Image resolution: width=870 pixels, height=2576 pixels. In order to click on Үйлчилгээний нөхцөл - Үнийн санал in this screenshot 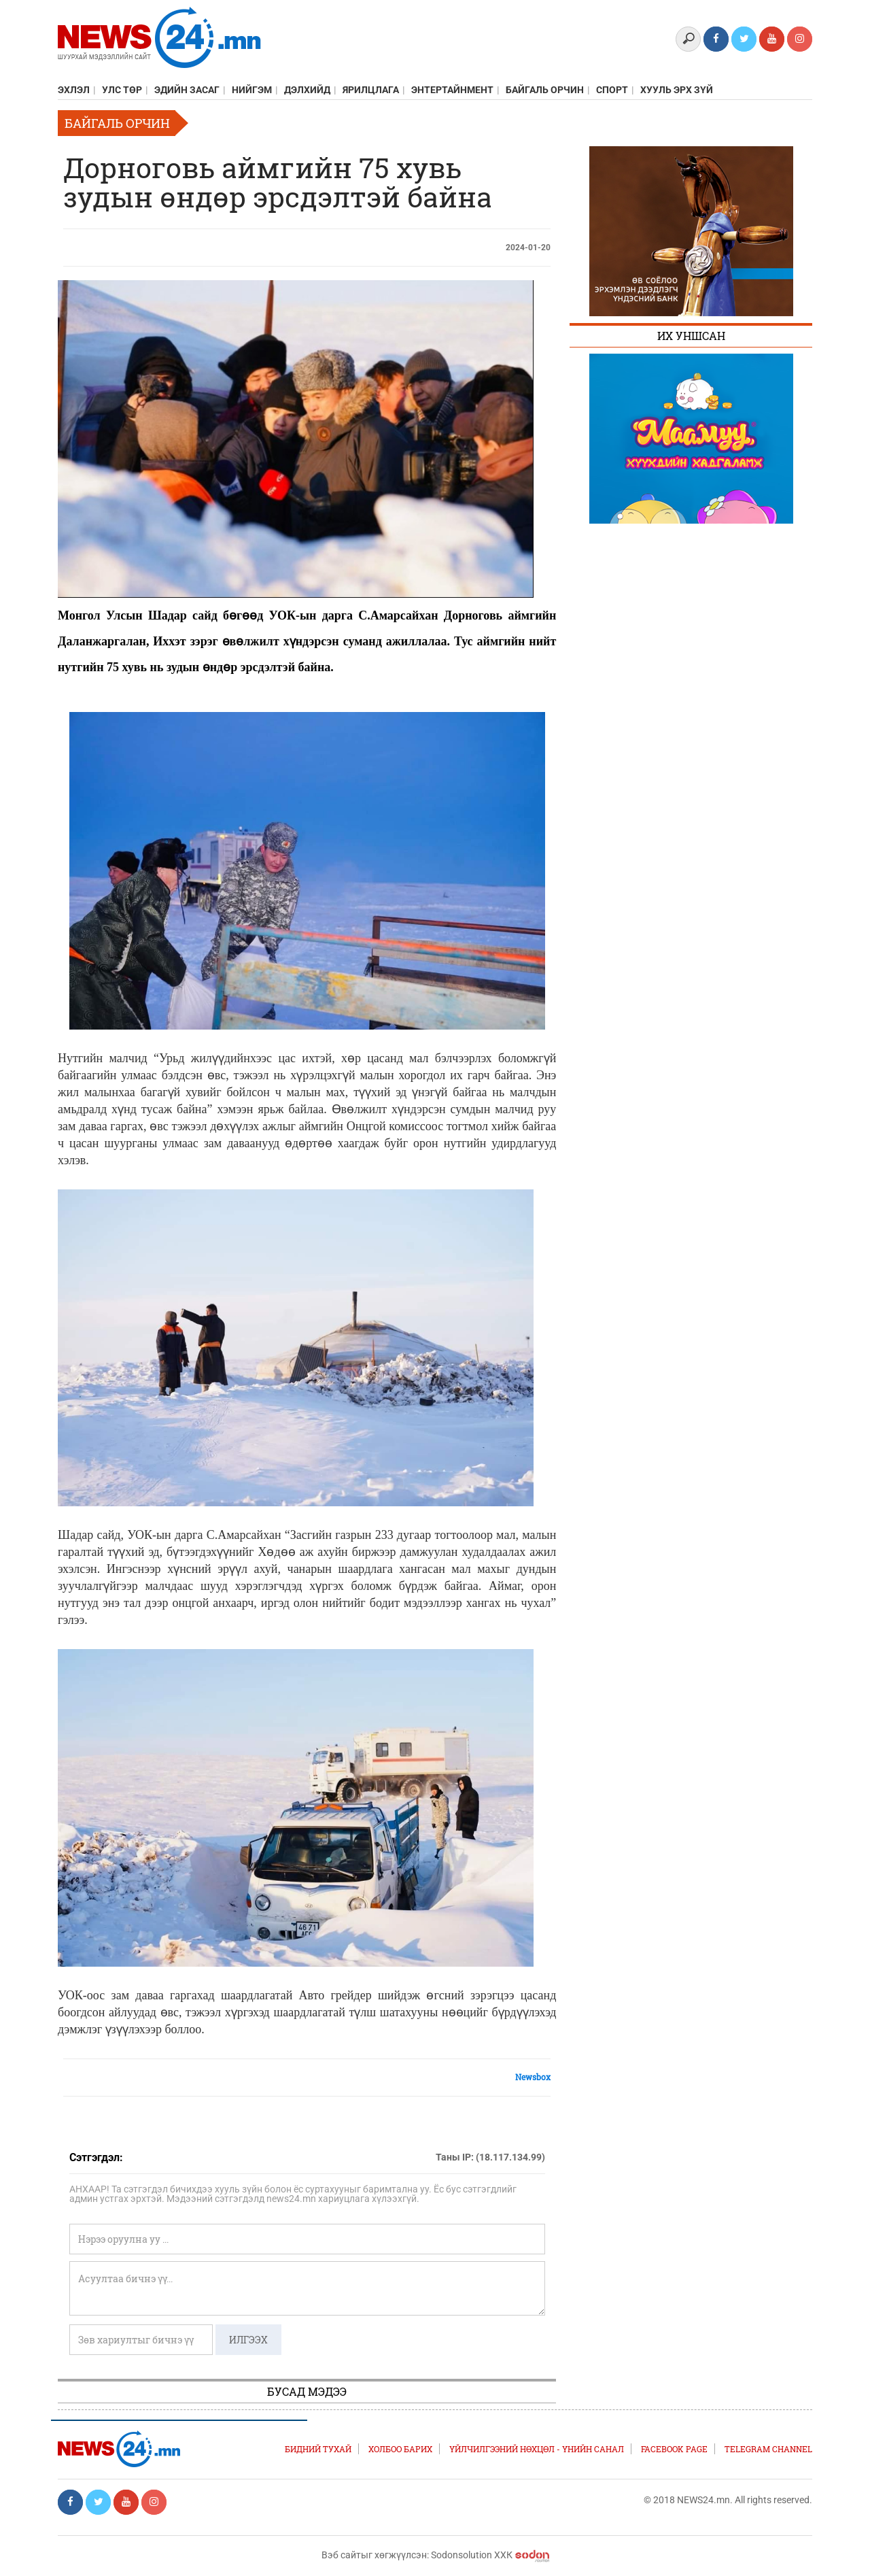, I will do `click(536, 2448)`.